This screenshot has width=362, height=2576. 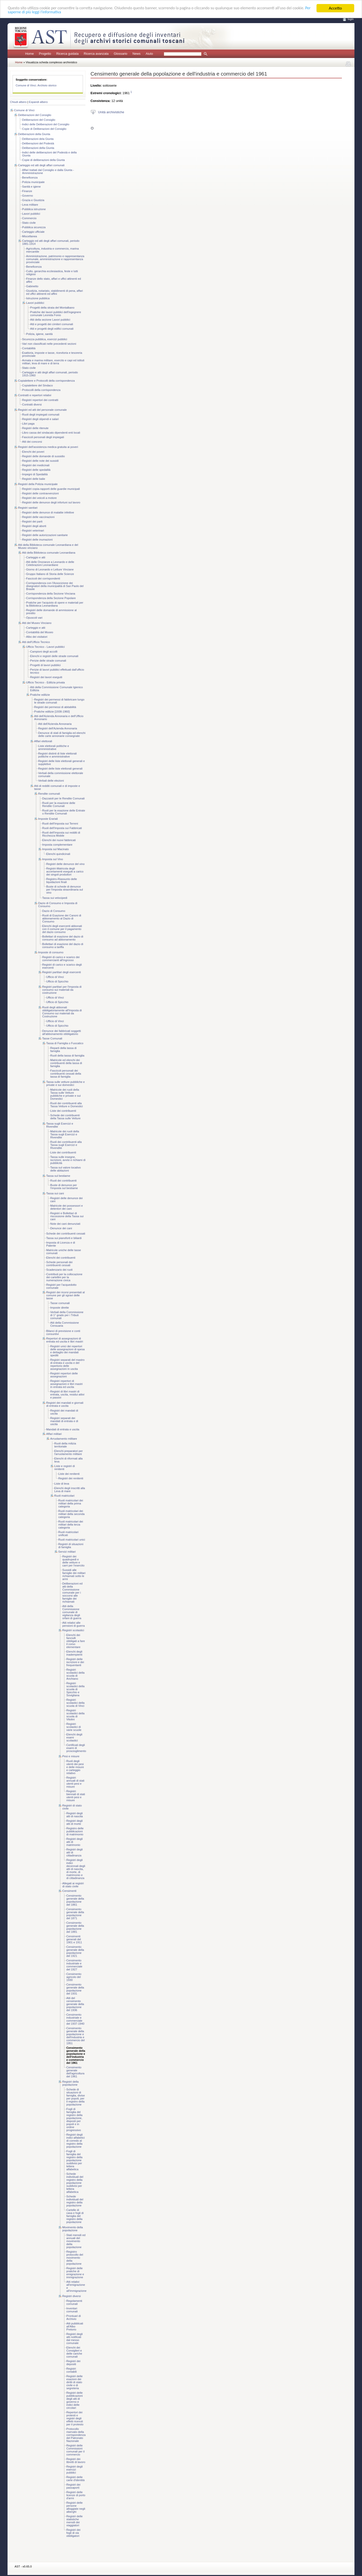 I want to click on Libri paga, so click(x=28, y=423).